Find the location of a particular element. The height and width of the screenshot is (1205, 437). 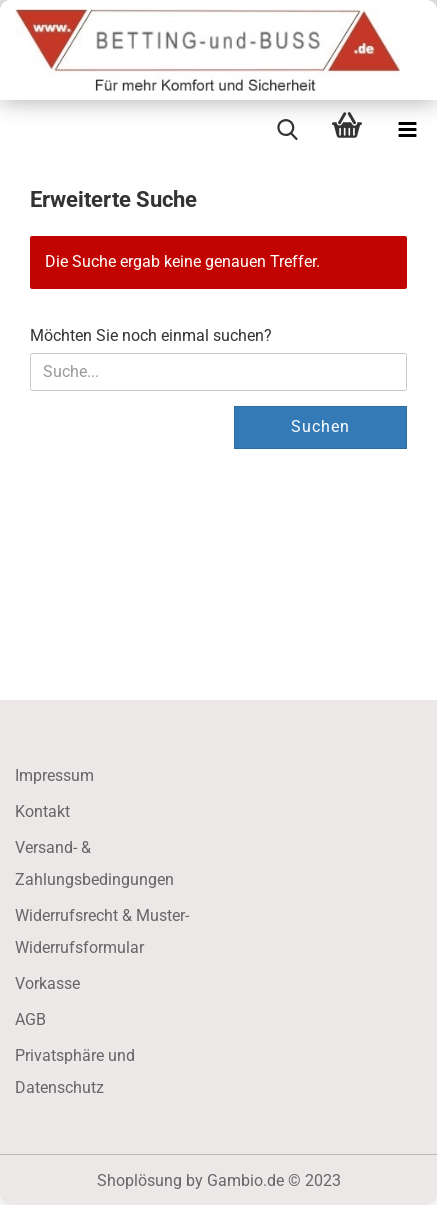

Suchen is located at coordinates (320, 426).